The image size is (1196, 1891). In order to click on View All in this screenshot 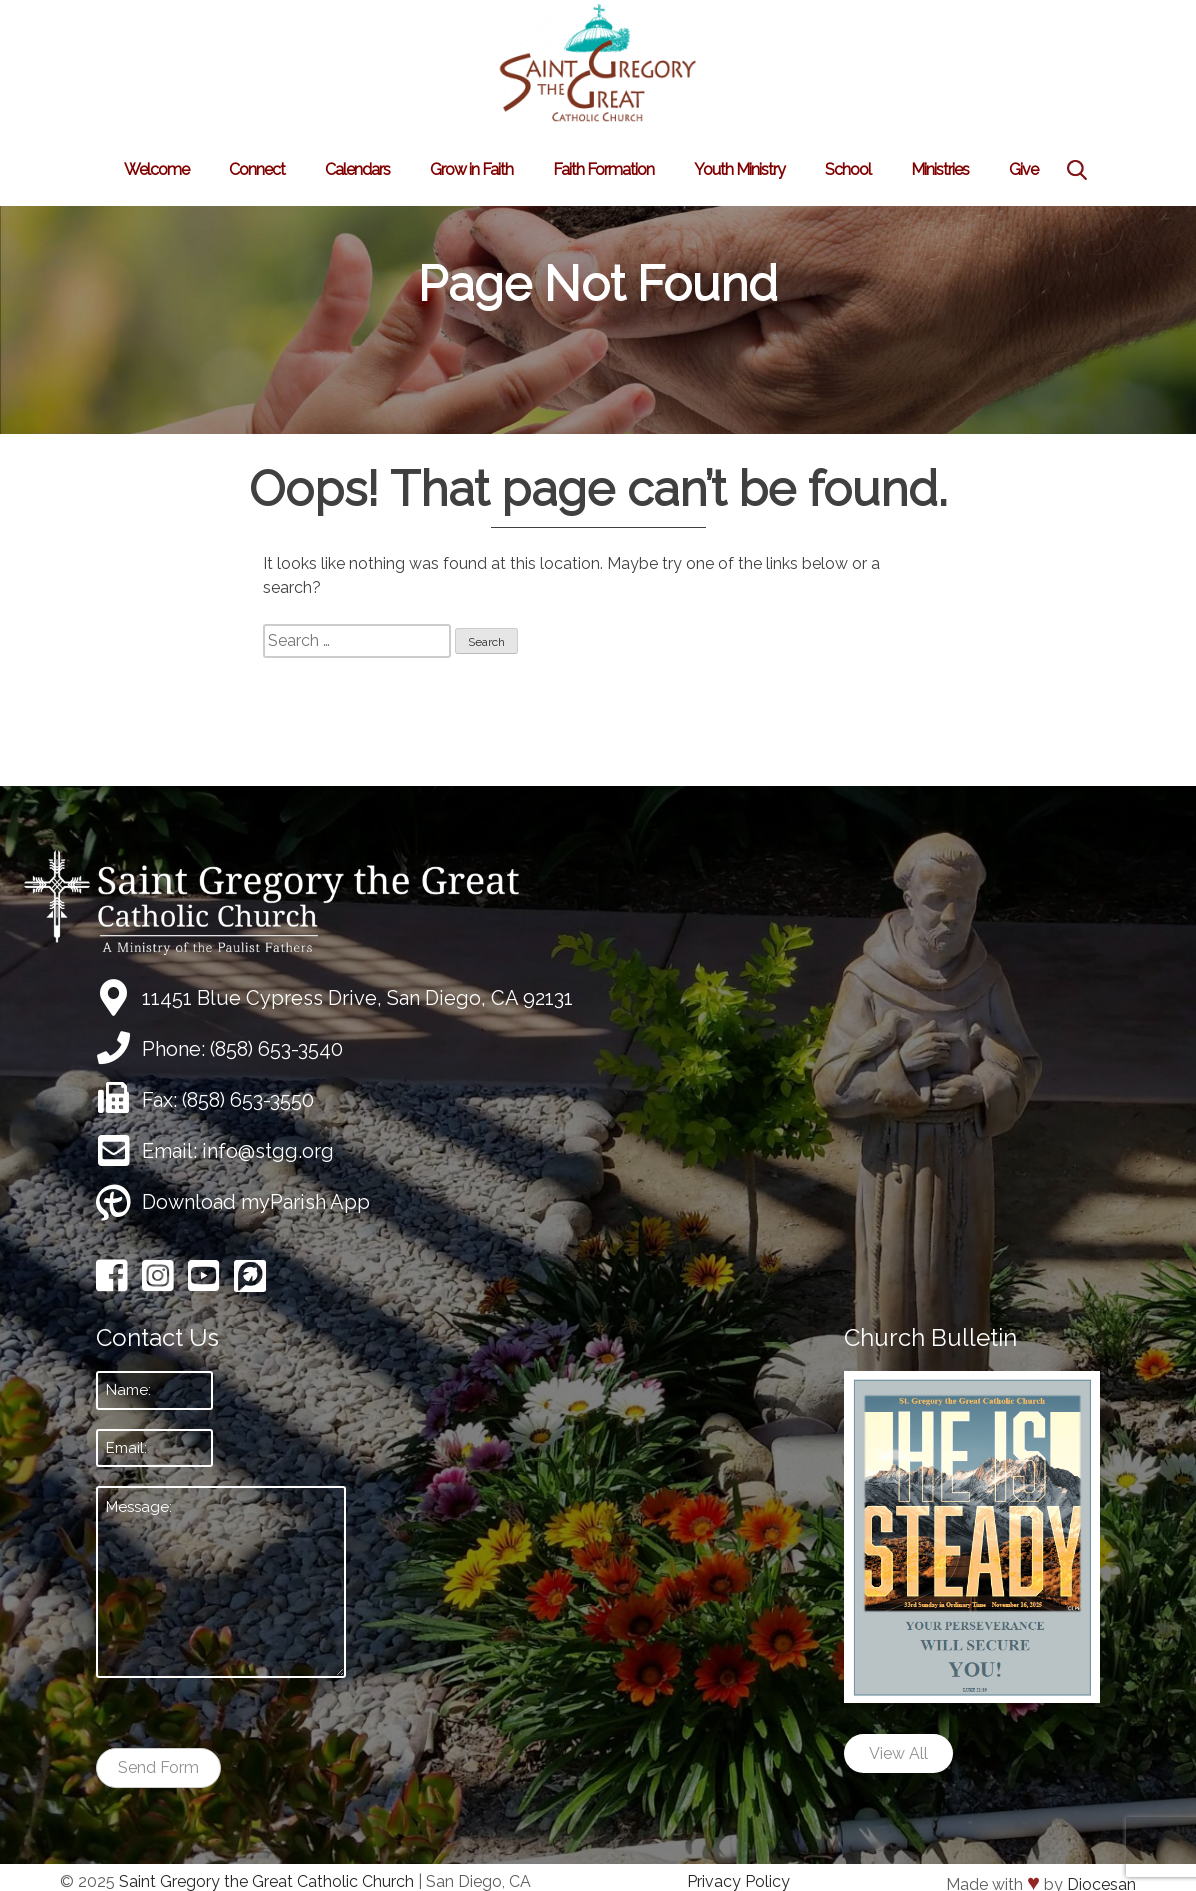, I will do `click(898, 1753)`.